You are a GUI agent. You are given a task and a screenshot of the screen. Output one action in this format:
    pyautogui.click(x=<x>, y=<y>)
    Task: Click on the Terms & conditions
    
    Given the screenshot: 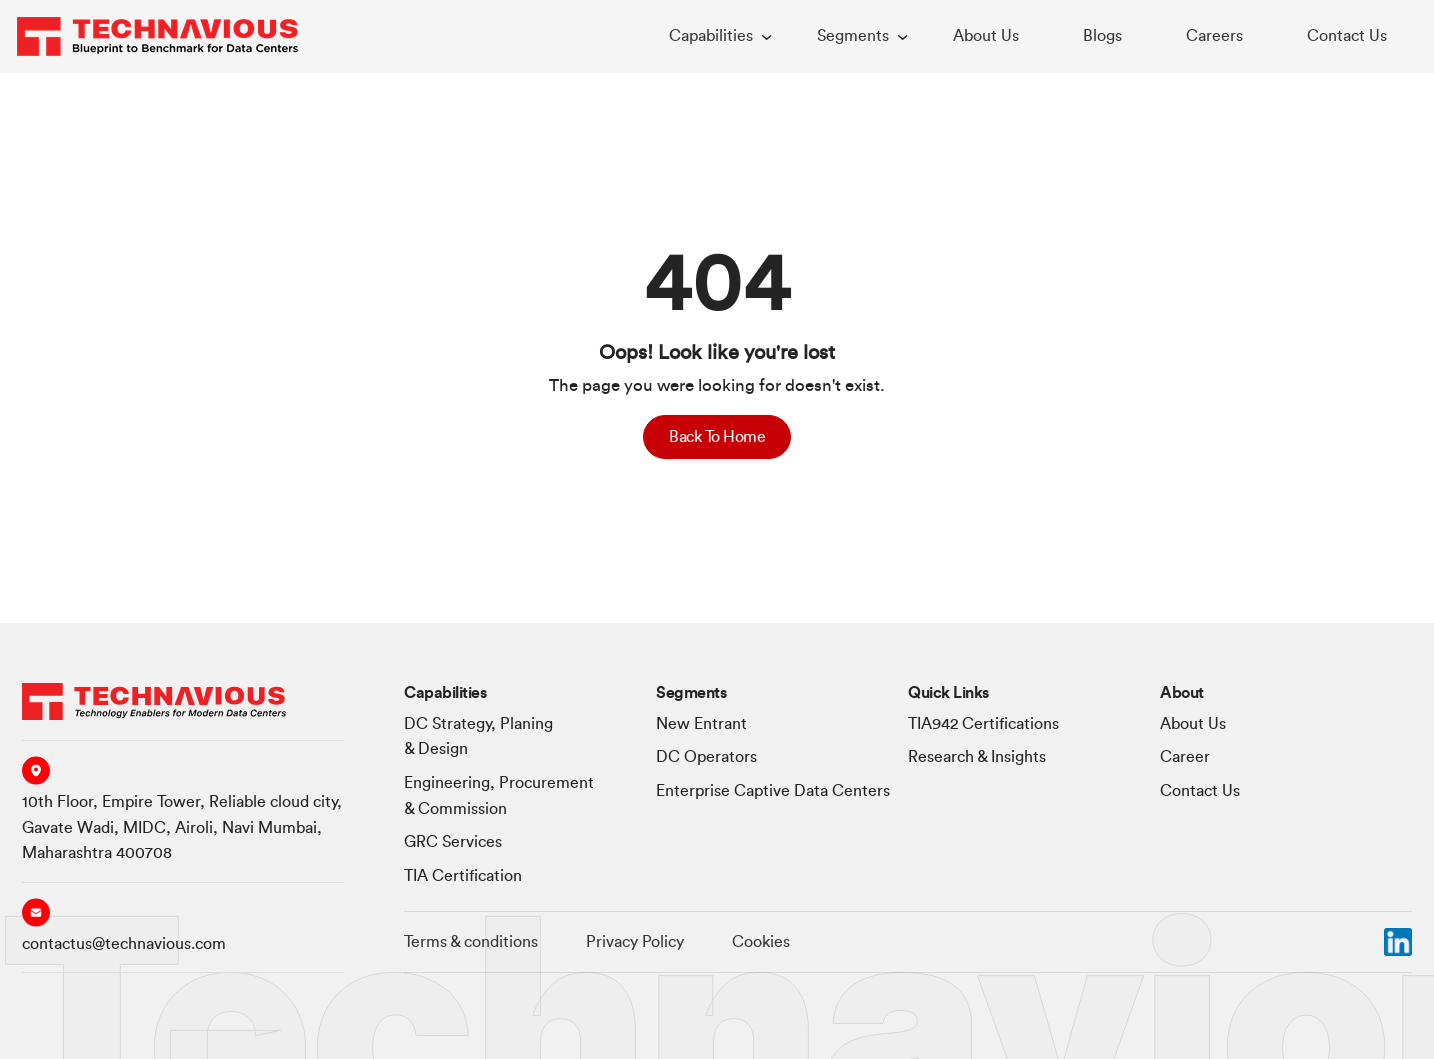 What is the action you would take?
    pyautogui.click(x=471, y=942)
    